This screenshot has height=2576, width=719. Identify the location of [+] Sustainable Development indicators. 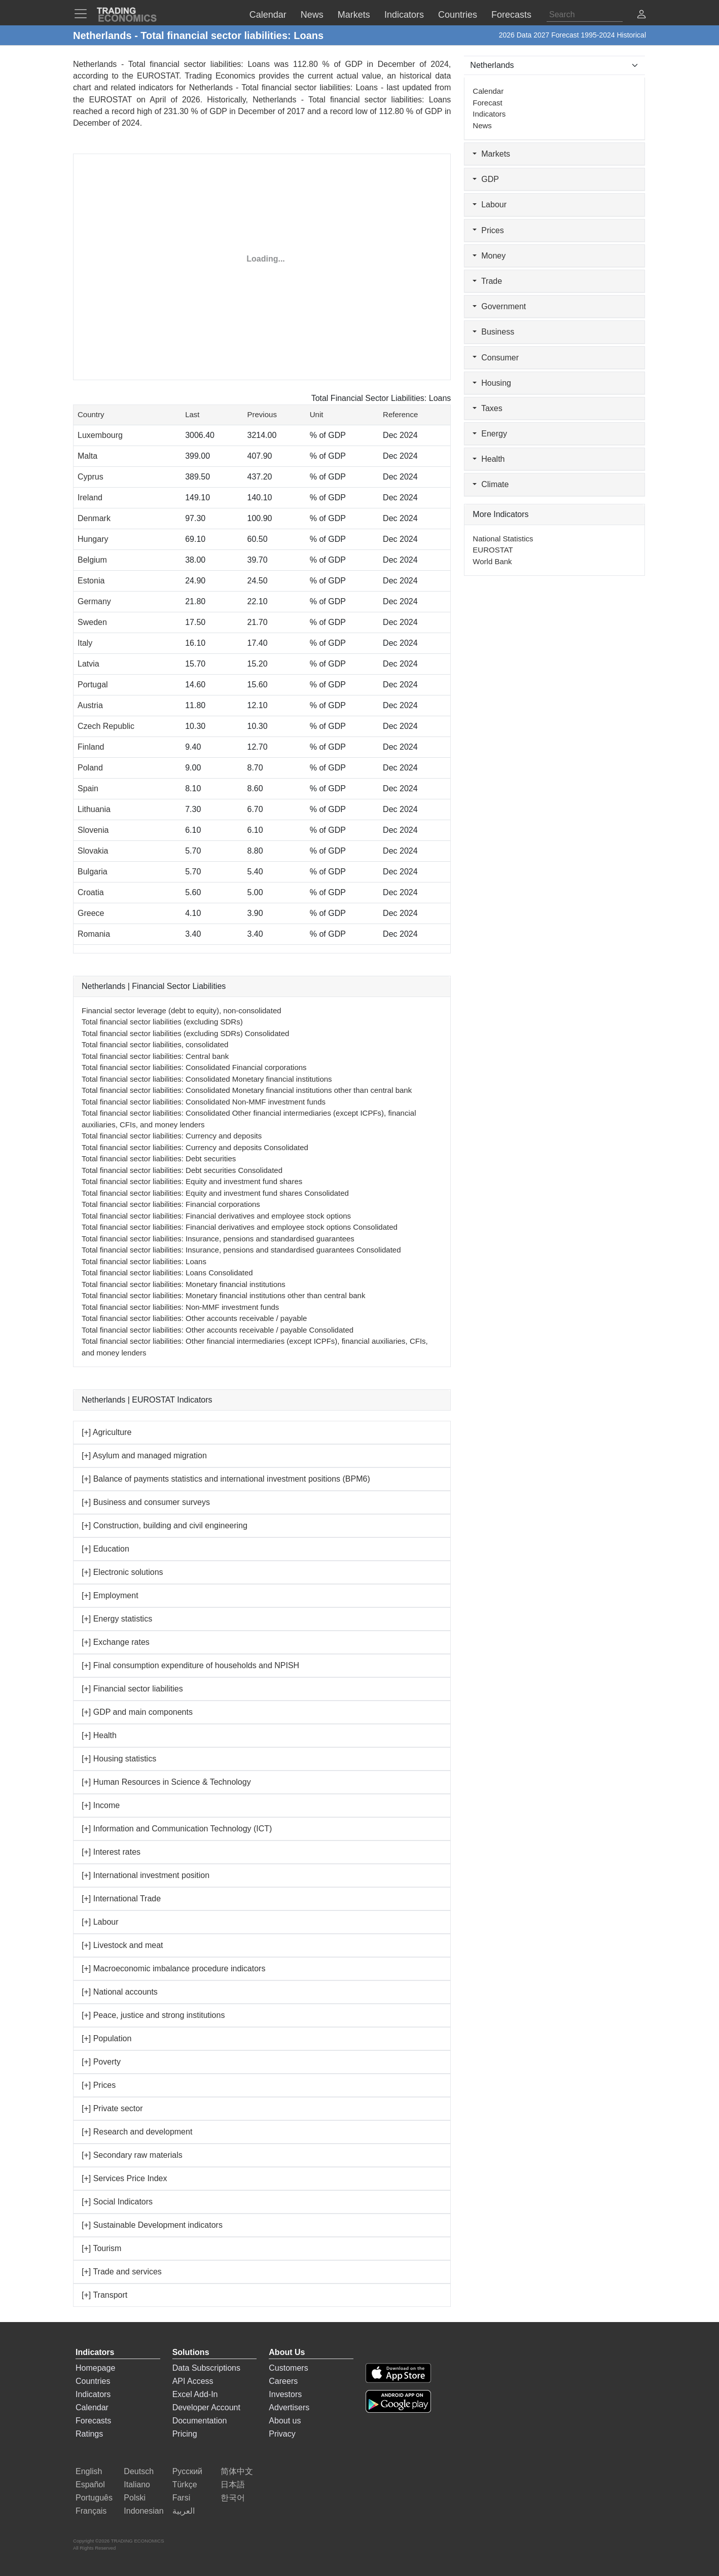
(152, 2225).